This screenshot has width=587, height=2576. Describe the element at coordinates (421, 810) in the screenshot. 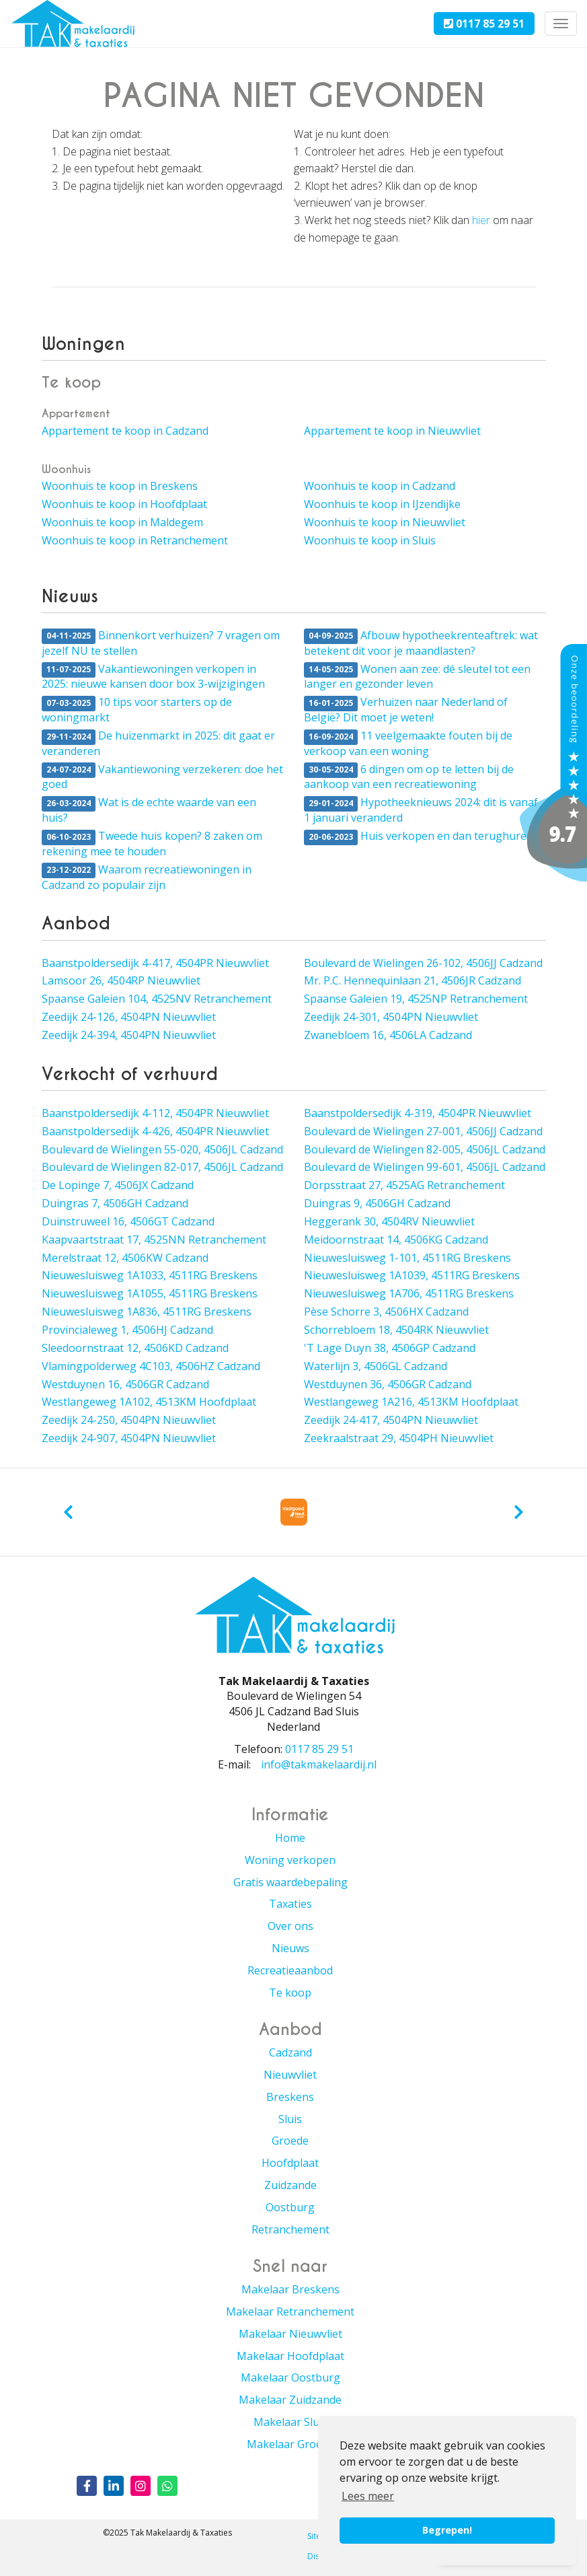

I see `Hypotheeknieuws 2024: dit is vanaf 1 januari veranderd` at that location.